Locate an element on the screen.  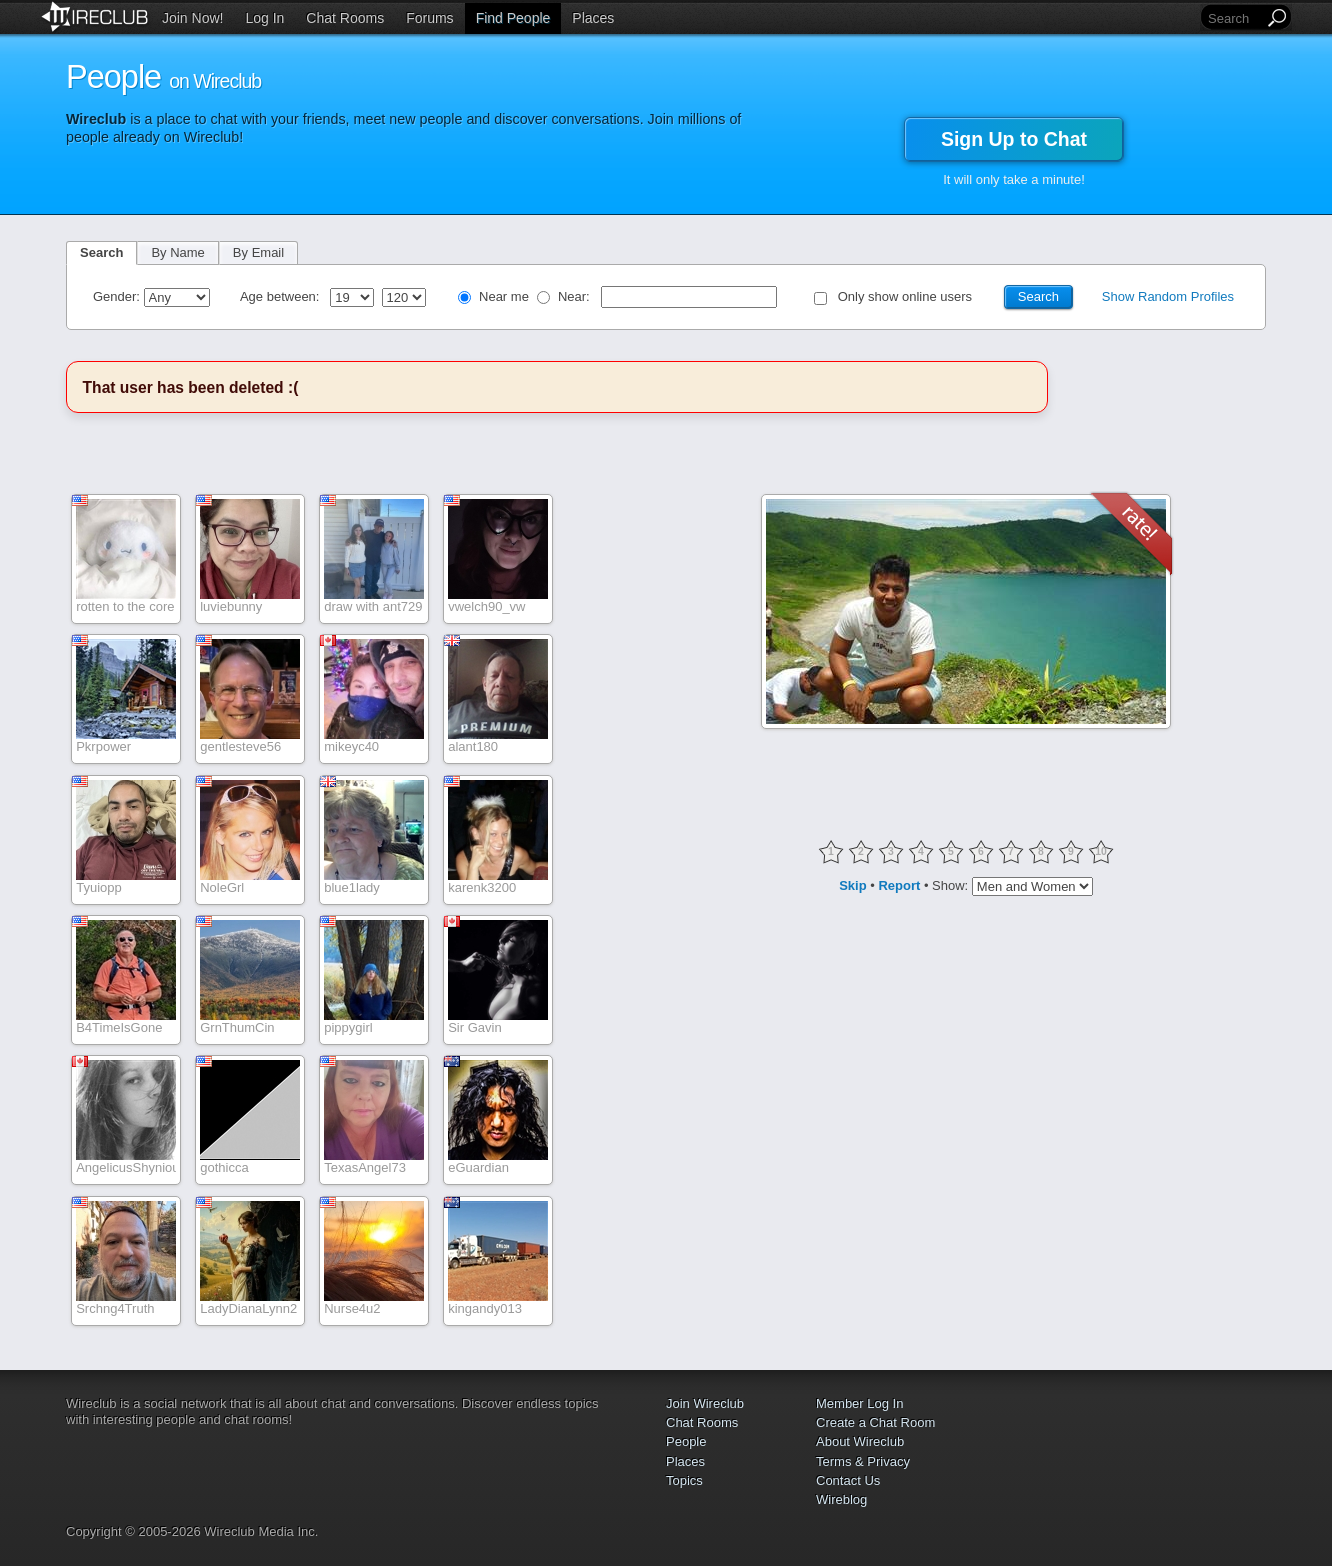
Report is located at coordinates (899, 885).